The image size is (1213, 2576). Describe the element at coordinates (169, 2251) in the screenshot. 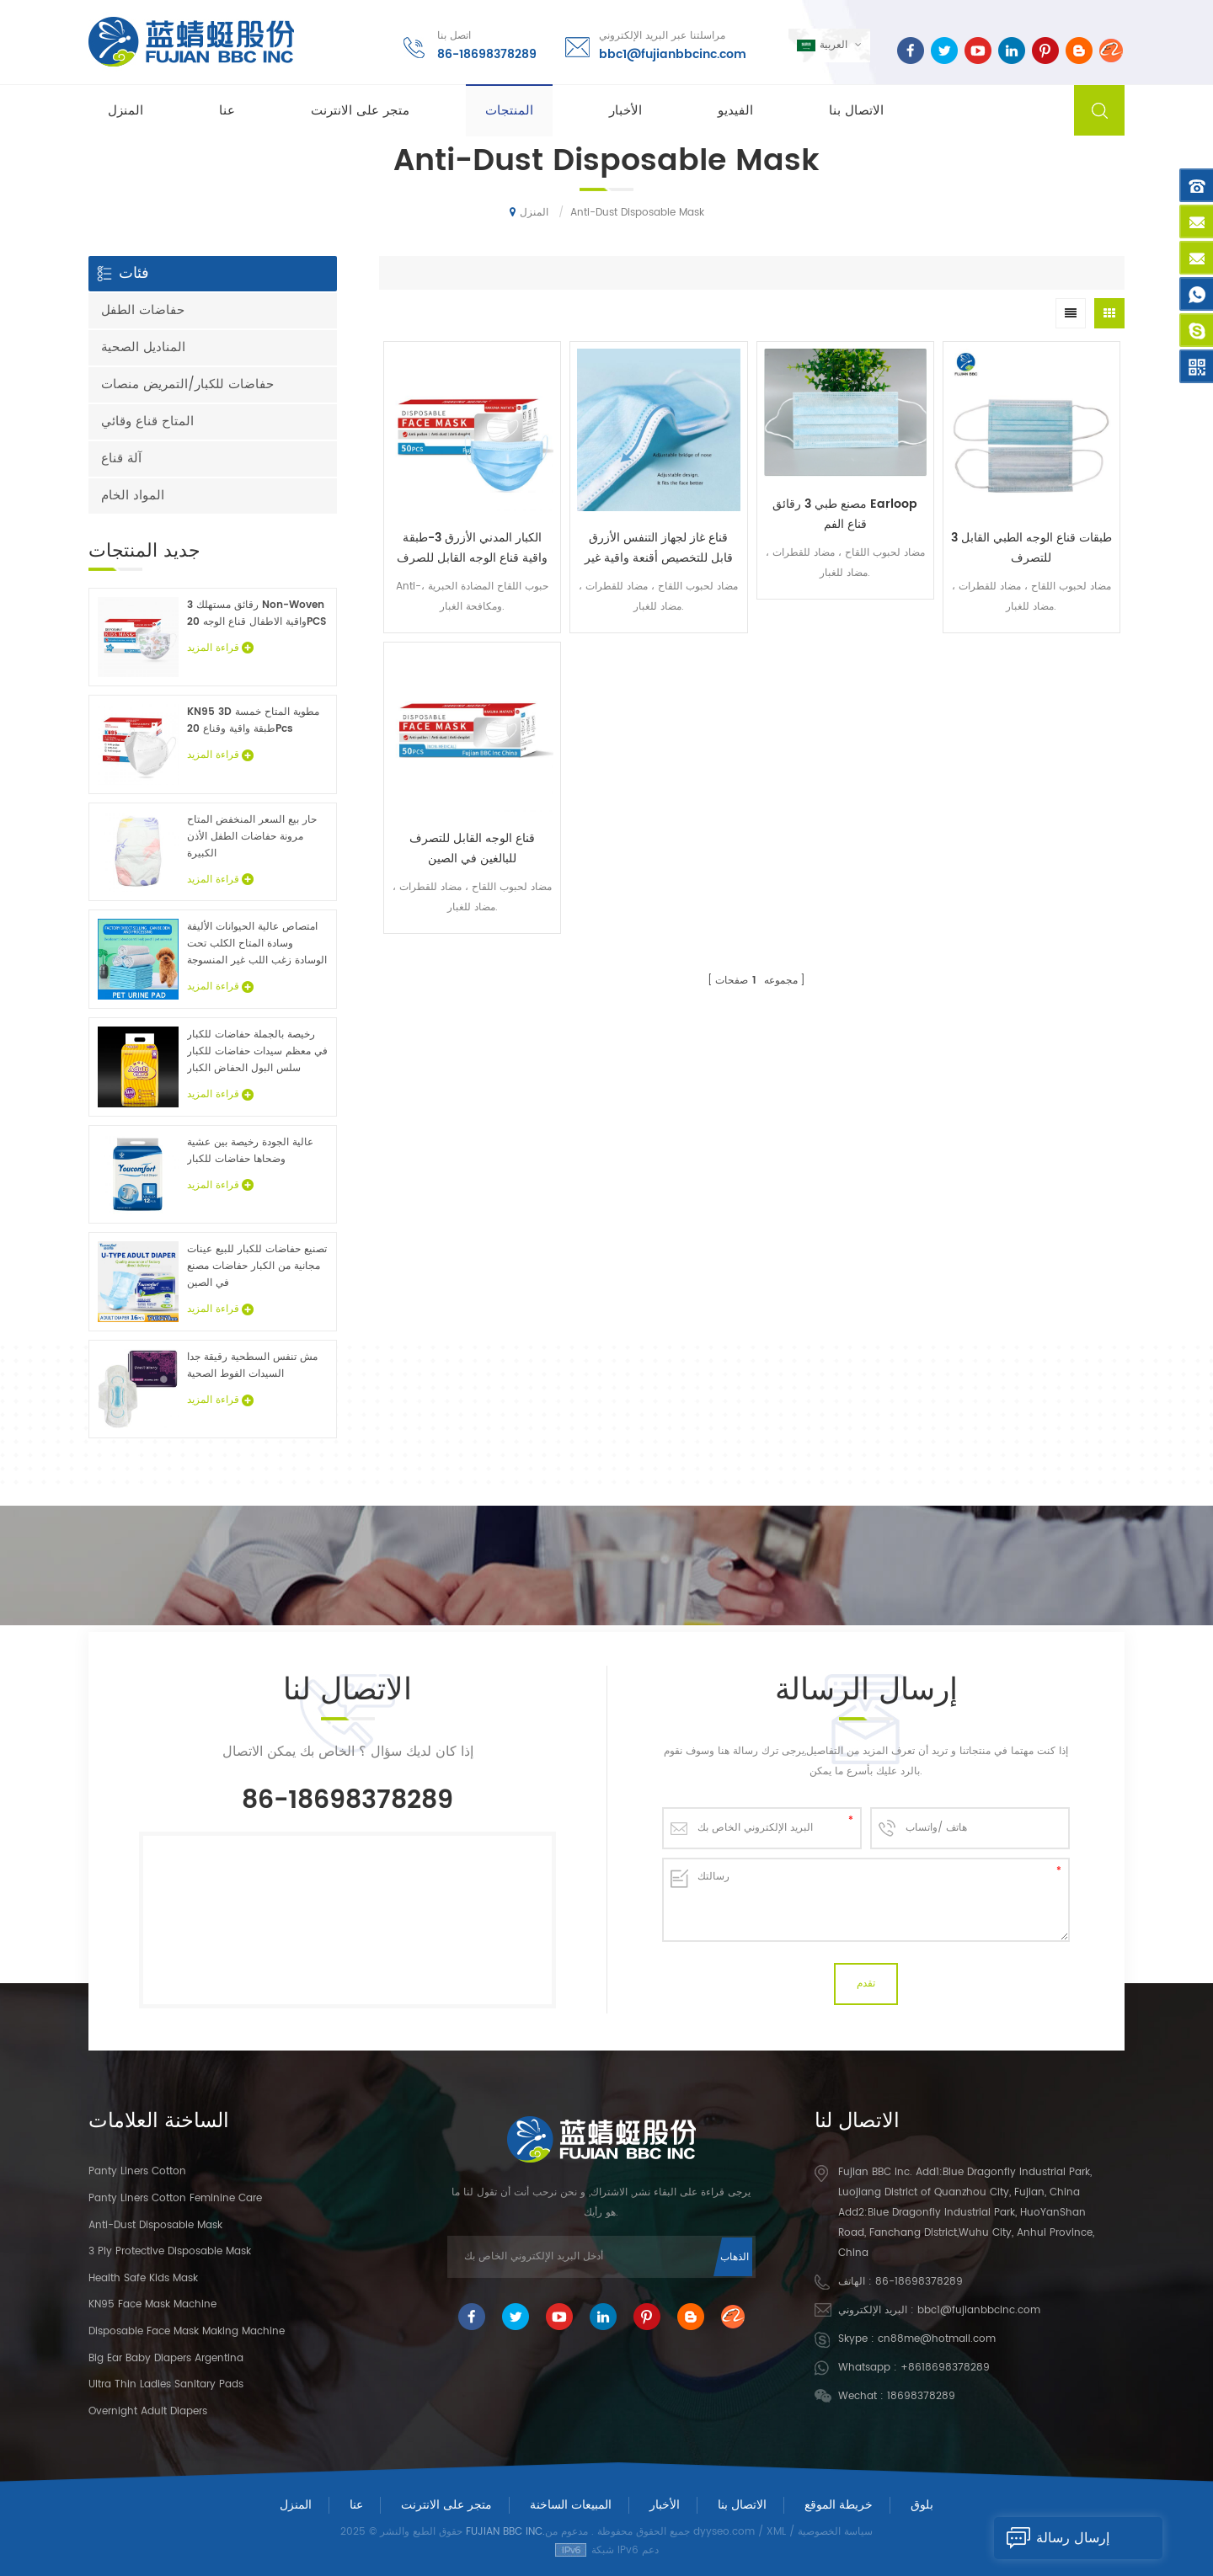

I see `3 Ply Protective Disposable Mask` at that location.